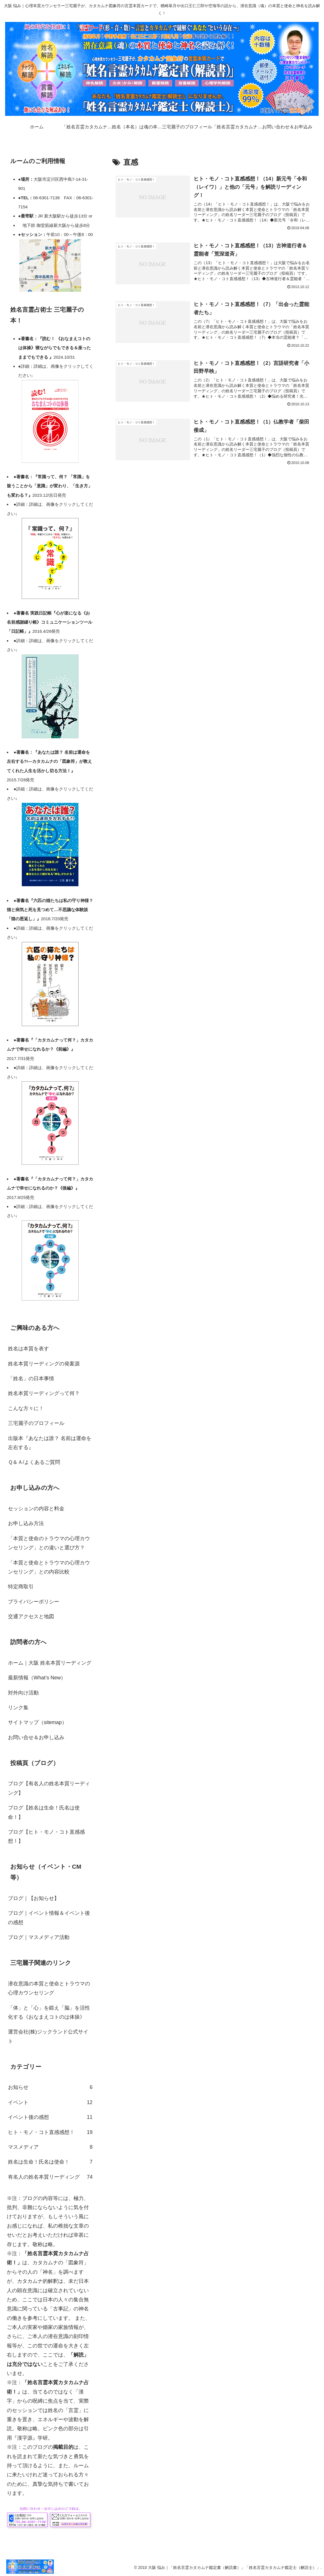  What do you see at coordinates (26, 1523) in the screenshot?
I see `お申し込み方法` at bounding box center [26, 1523].